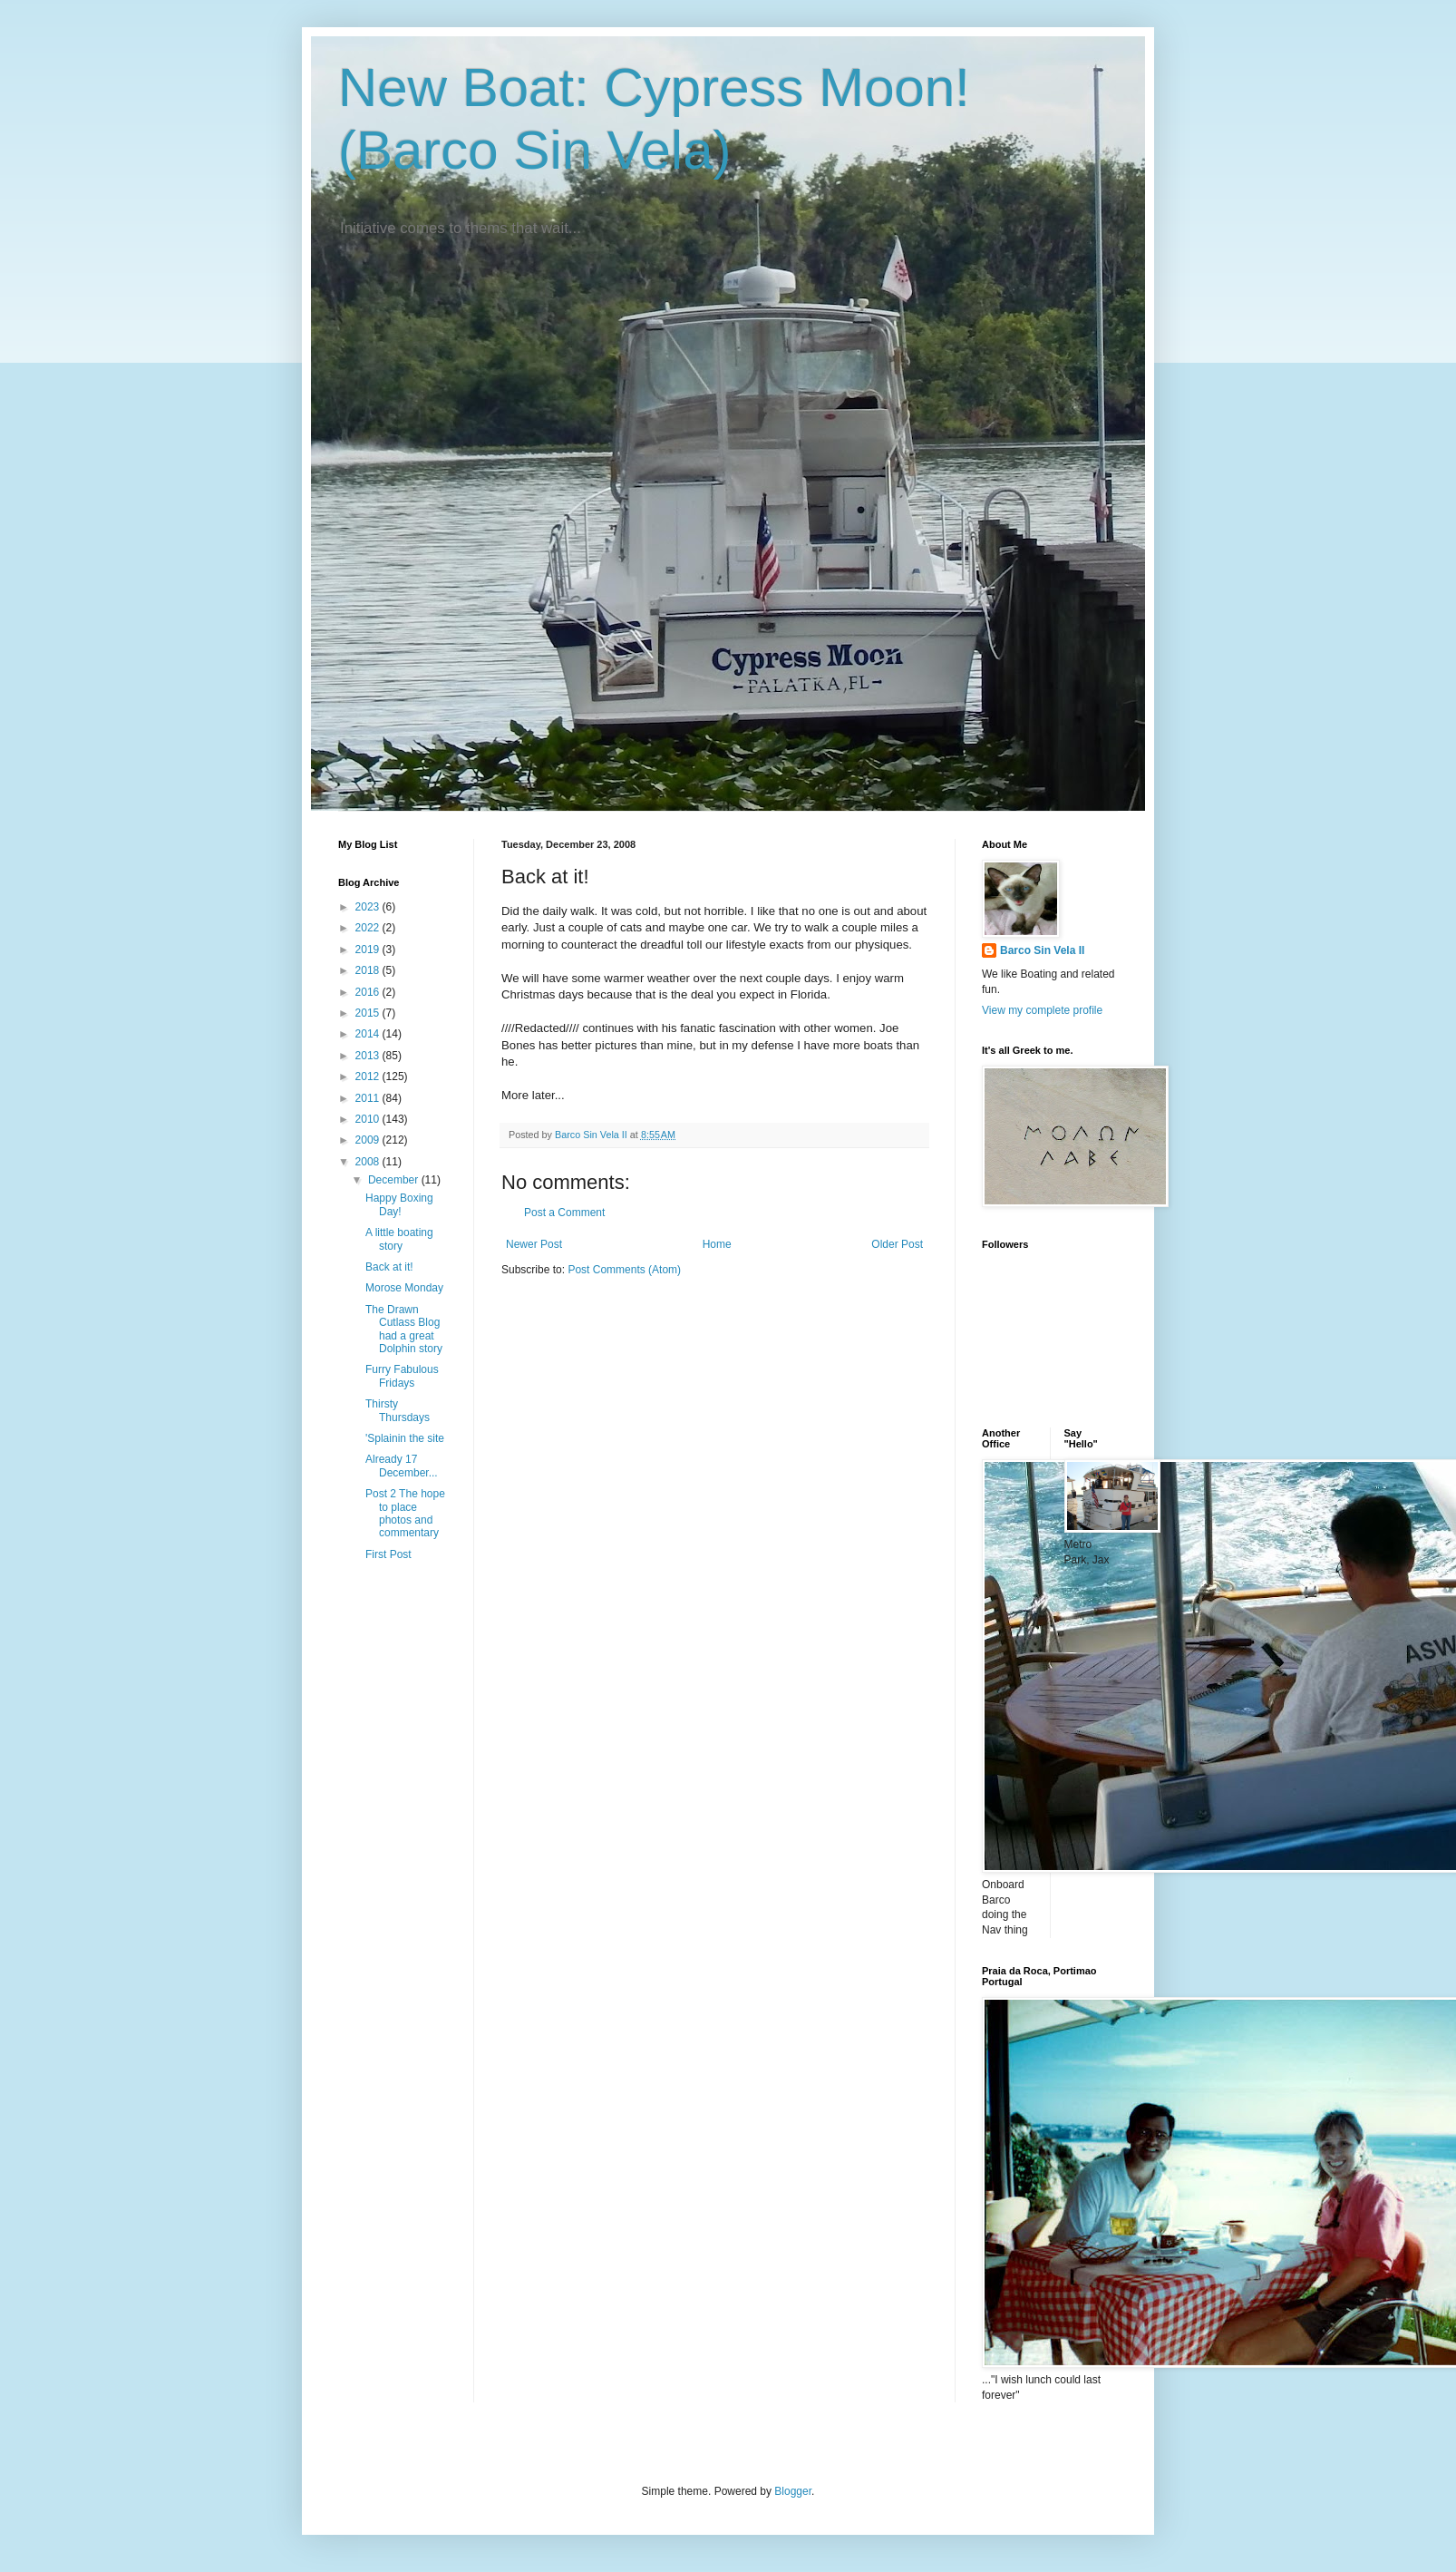  What do you see at coordinates (369, 1055) in the screenshot?
I see `2013` at bounding box center [369, 1055].